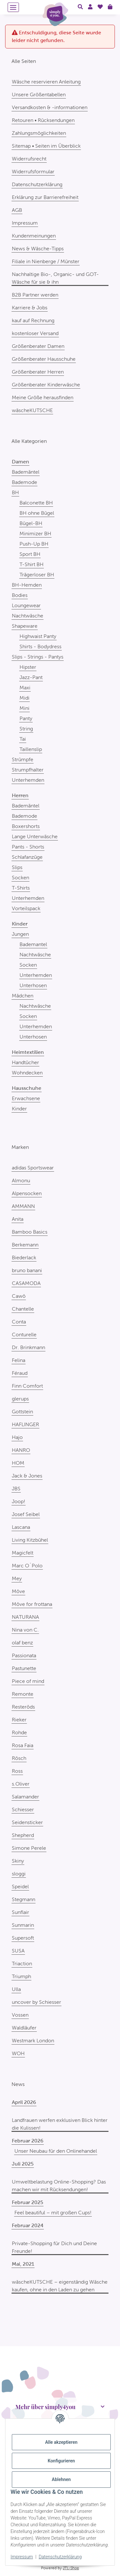 The height and width of the screenshot is (2576, 120). I want to click on Sunflair, so click(20, 1912).